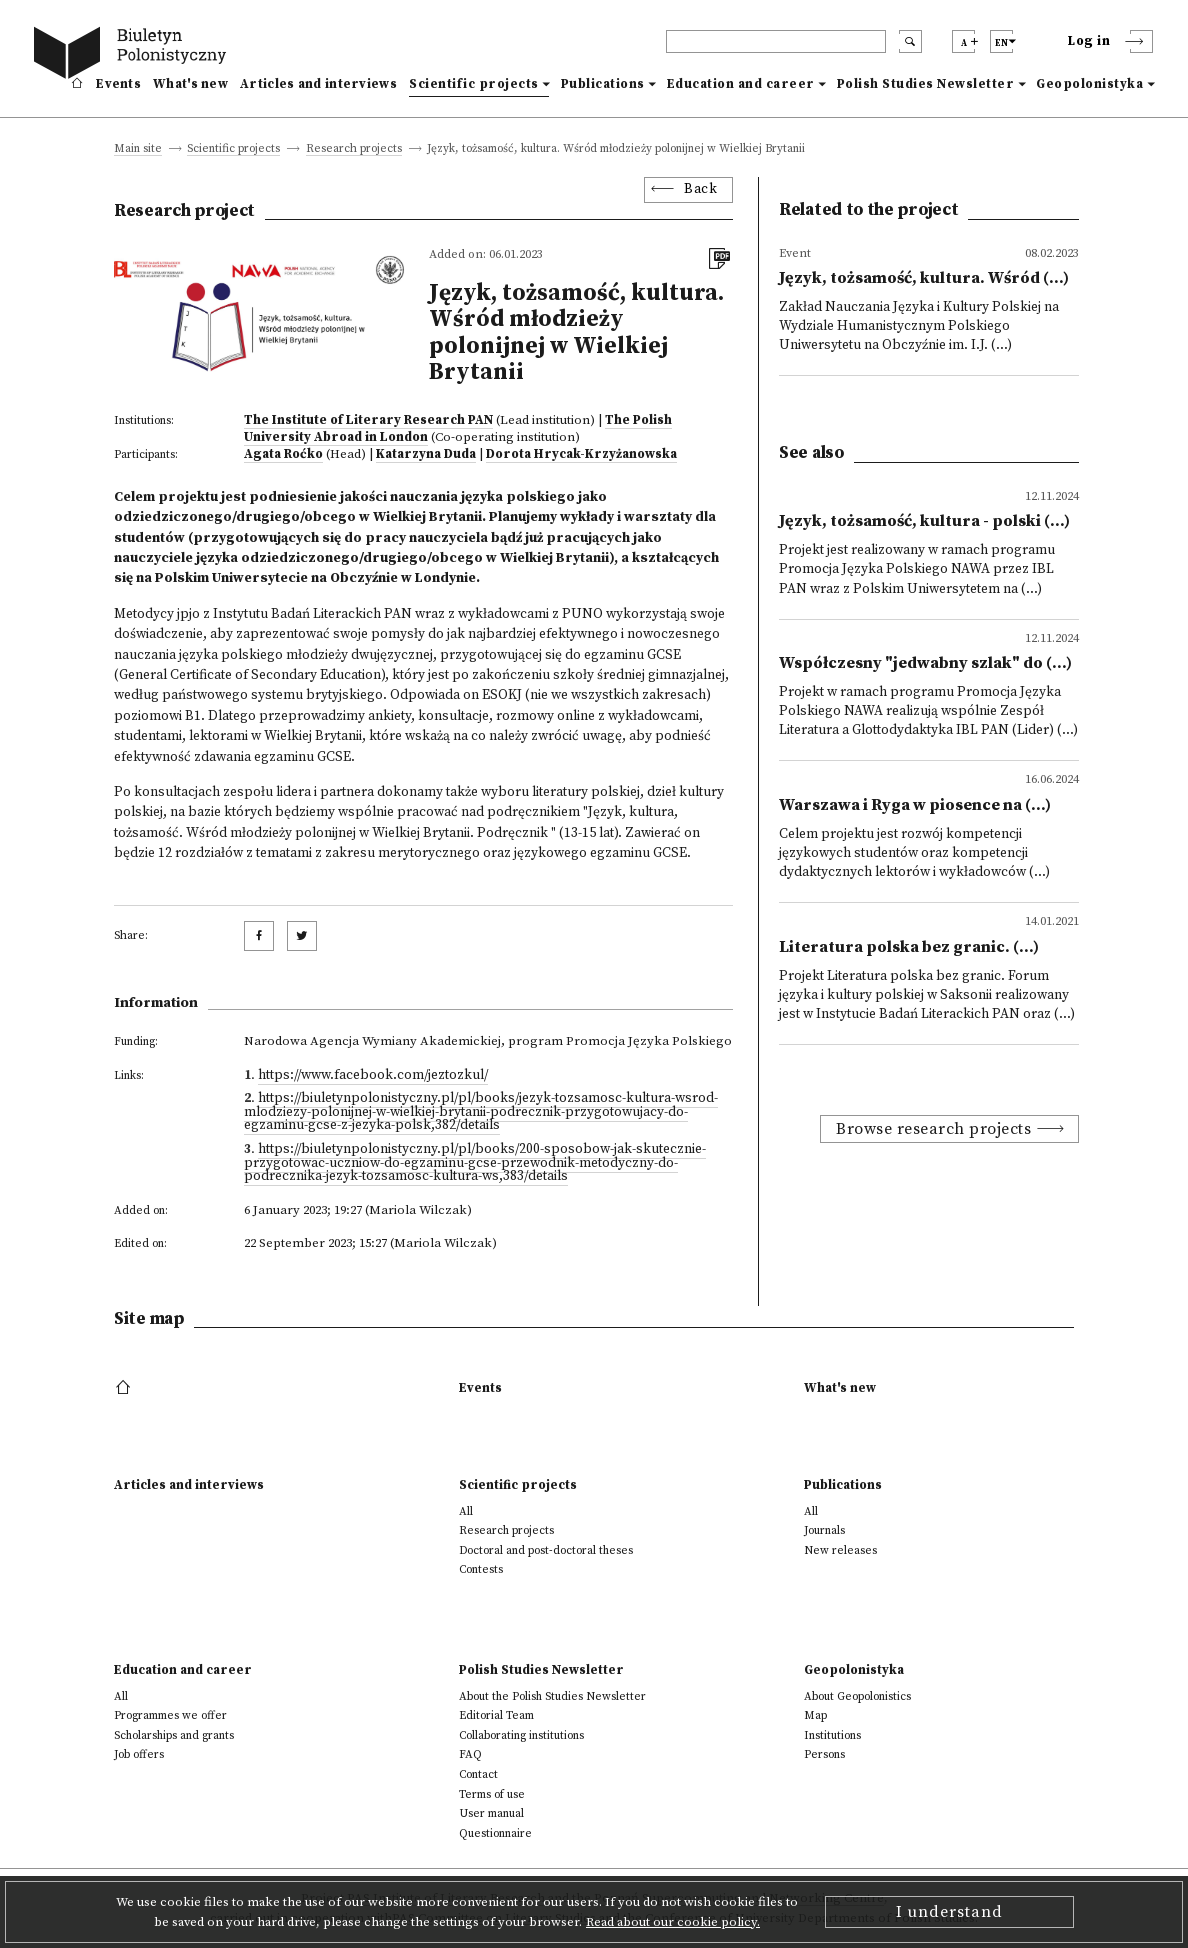 The image size is (1188, 1948). I want to click on What's new, so click(190, 84).